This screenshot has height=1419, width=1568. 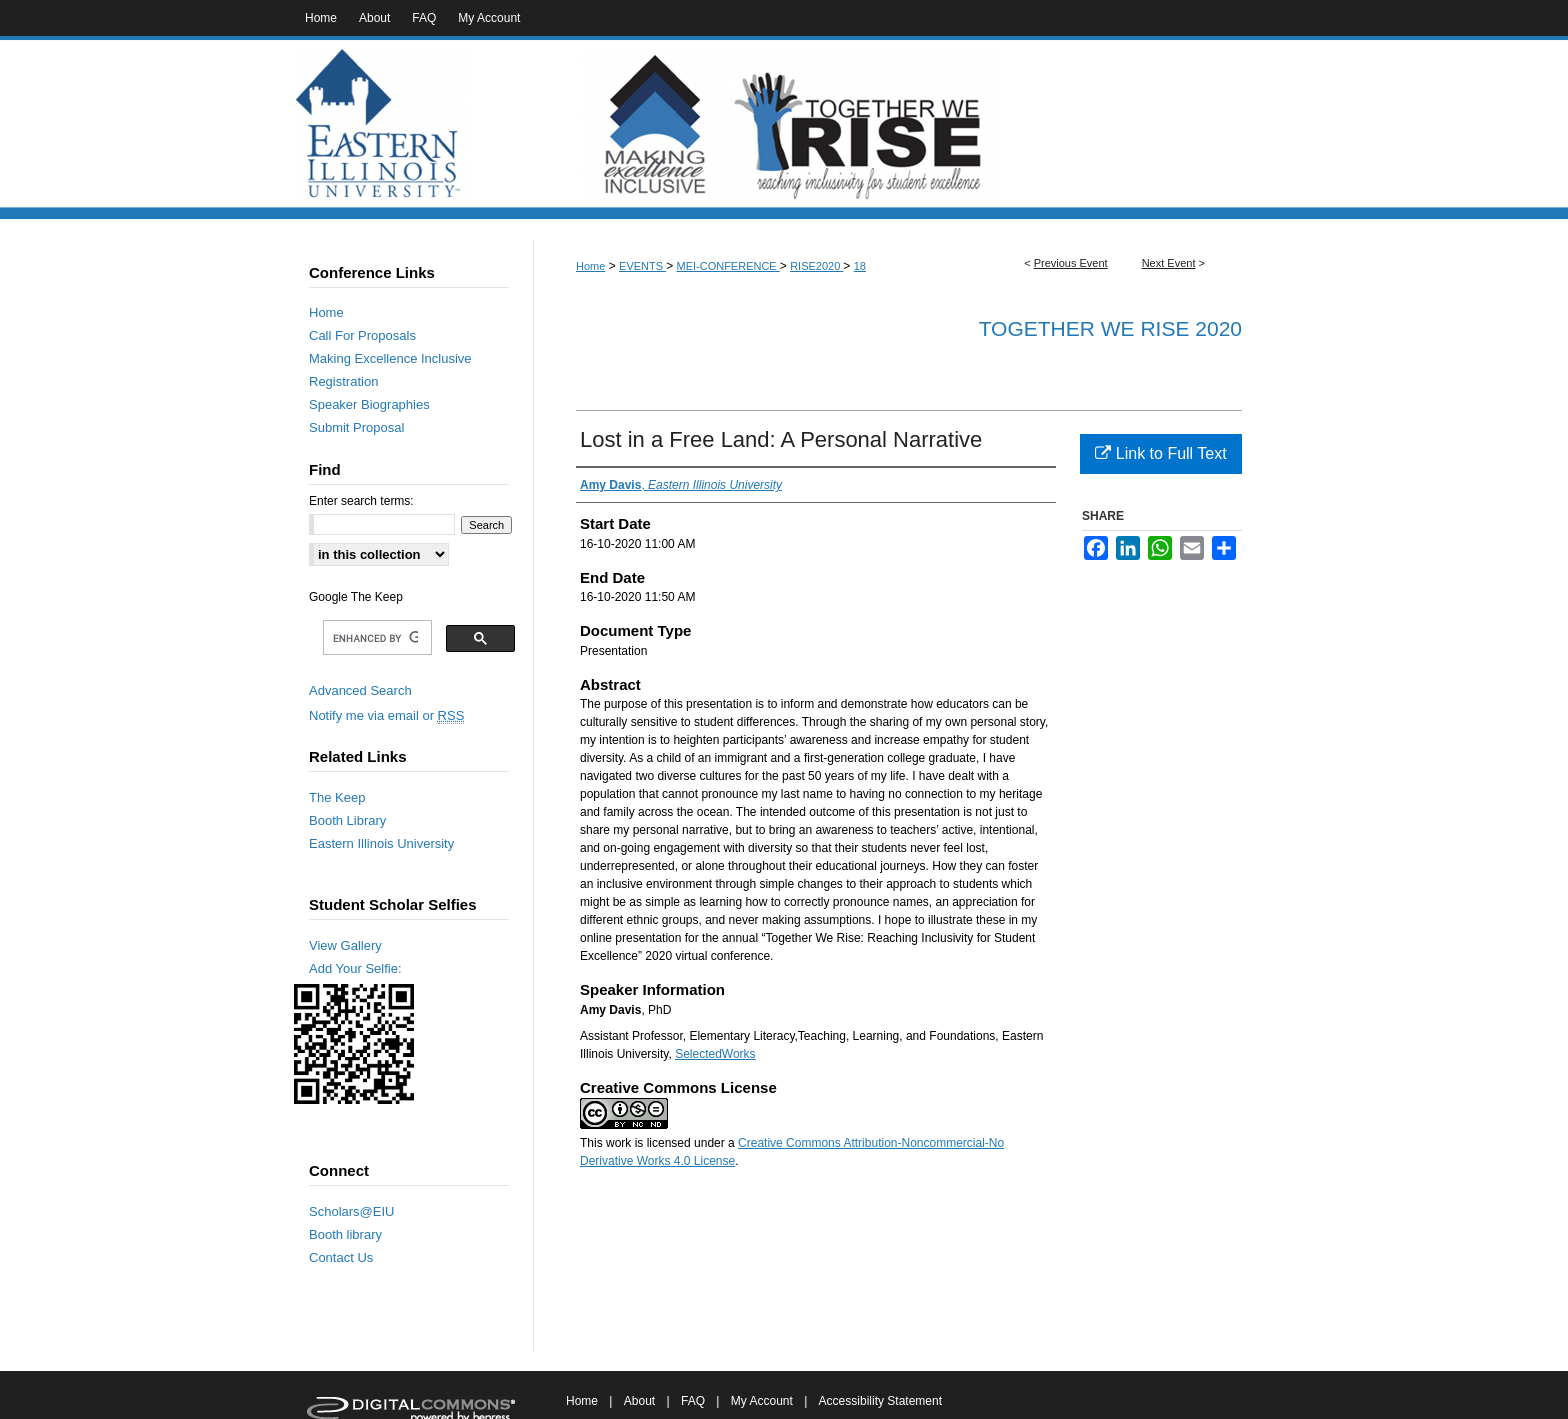 What do you see at coordinates (369, 404) in the screenshot?
I see `Speaker Biographies` at bounding box center [369, 404].